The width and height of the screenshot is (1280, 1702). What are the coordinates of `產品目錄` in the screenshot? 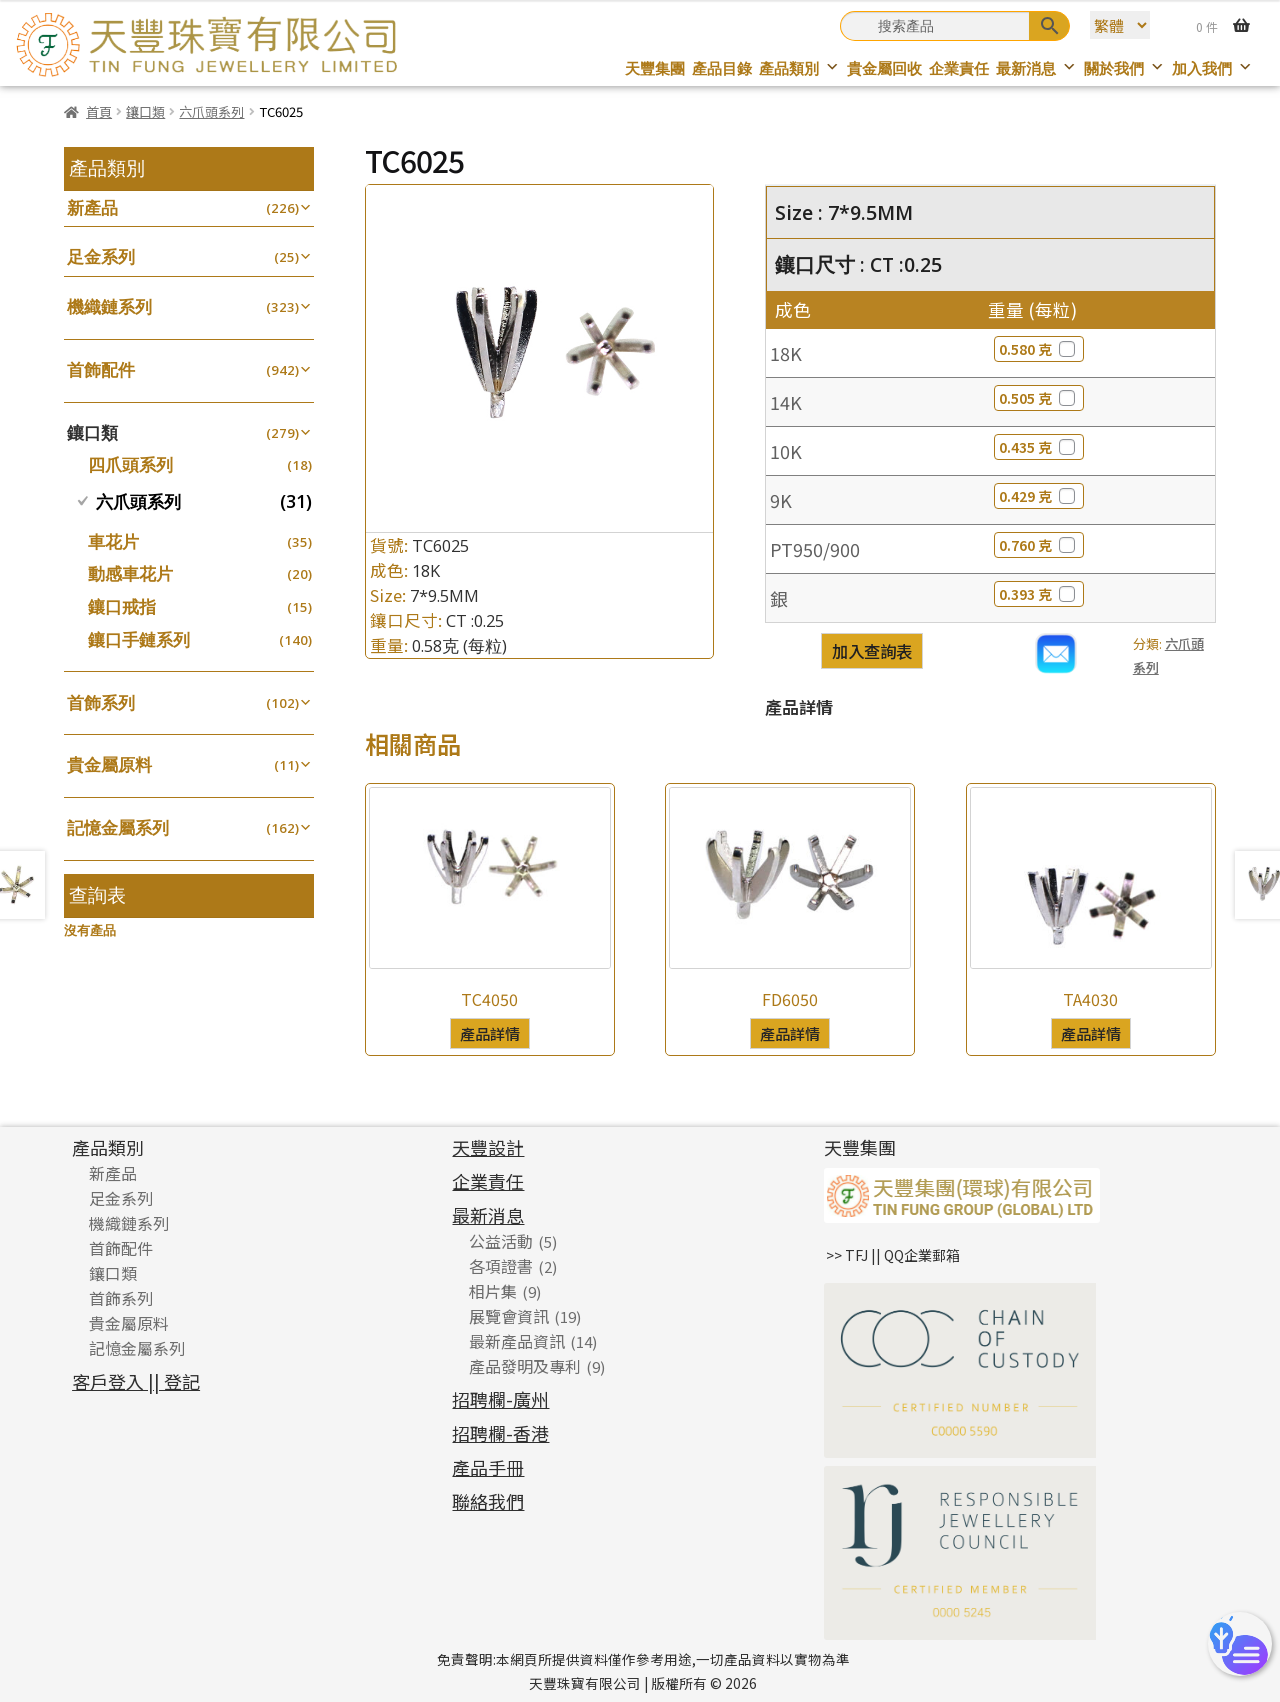 It's located at (722, 68).